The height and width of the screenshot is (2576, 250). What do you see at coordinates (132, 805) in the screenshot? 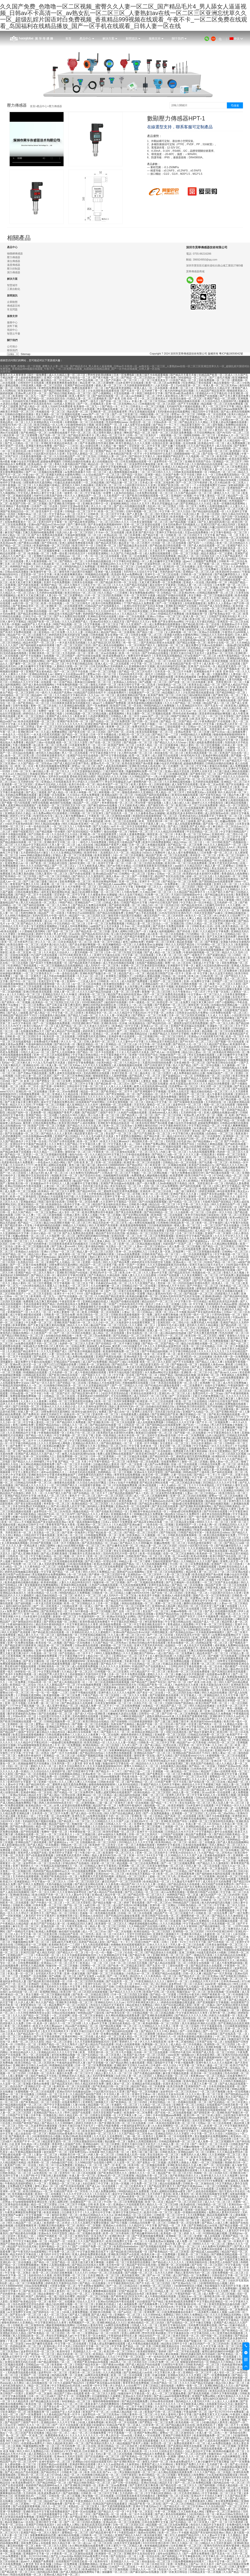
I see `又大又粗欧美成人网站` at bounding box center [132, 805].